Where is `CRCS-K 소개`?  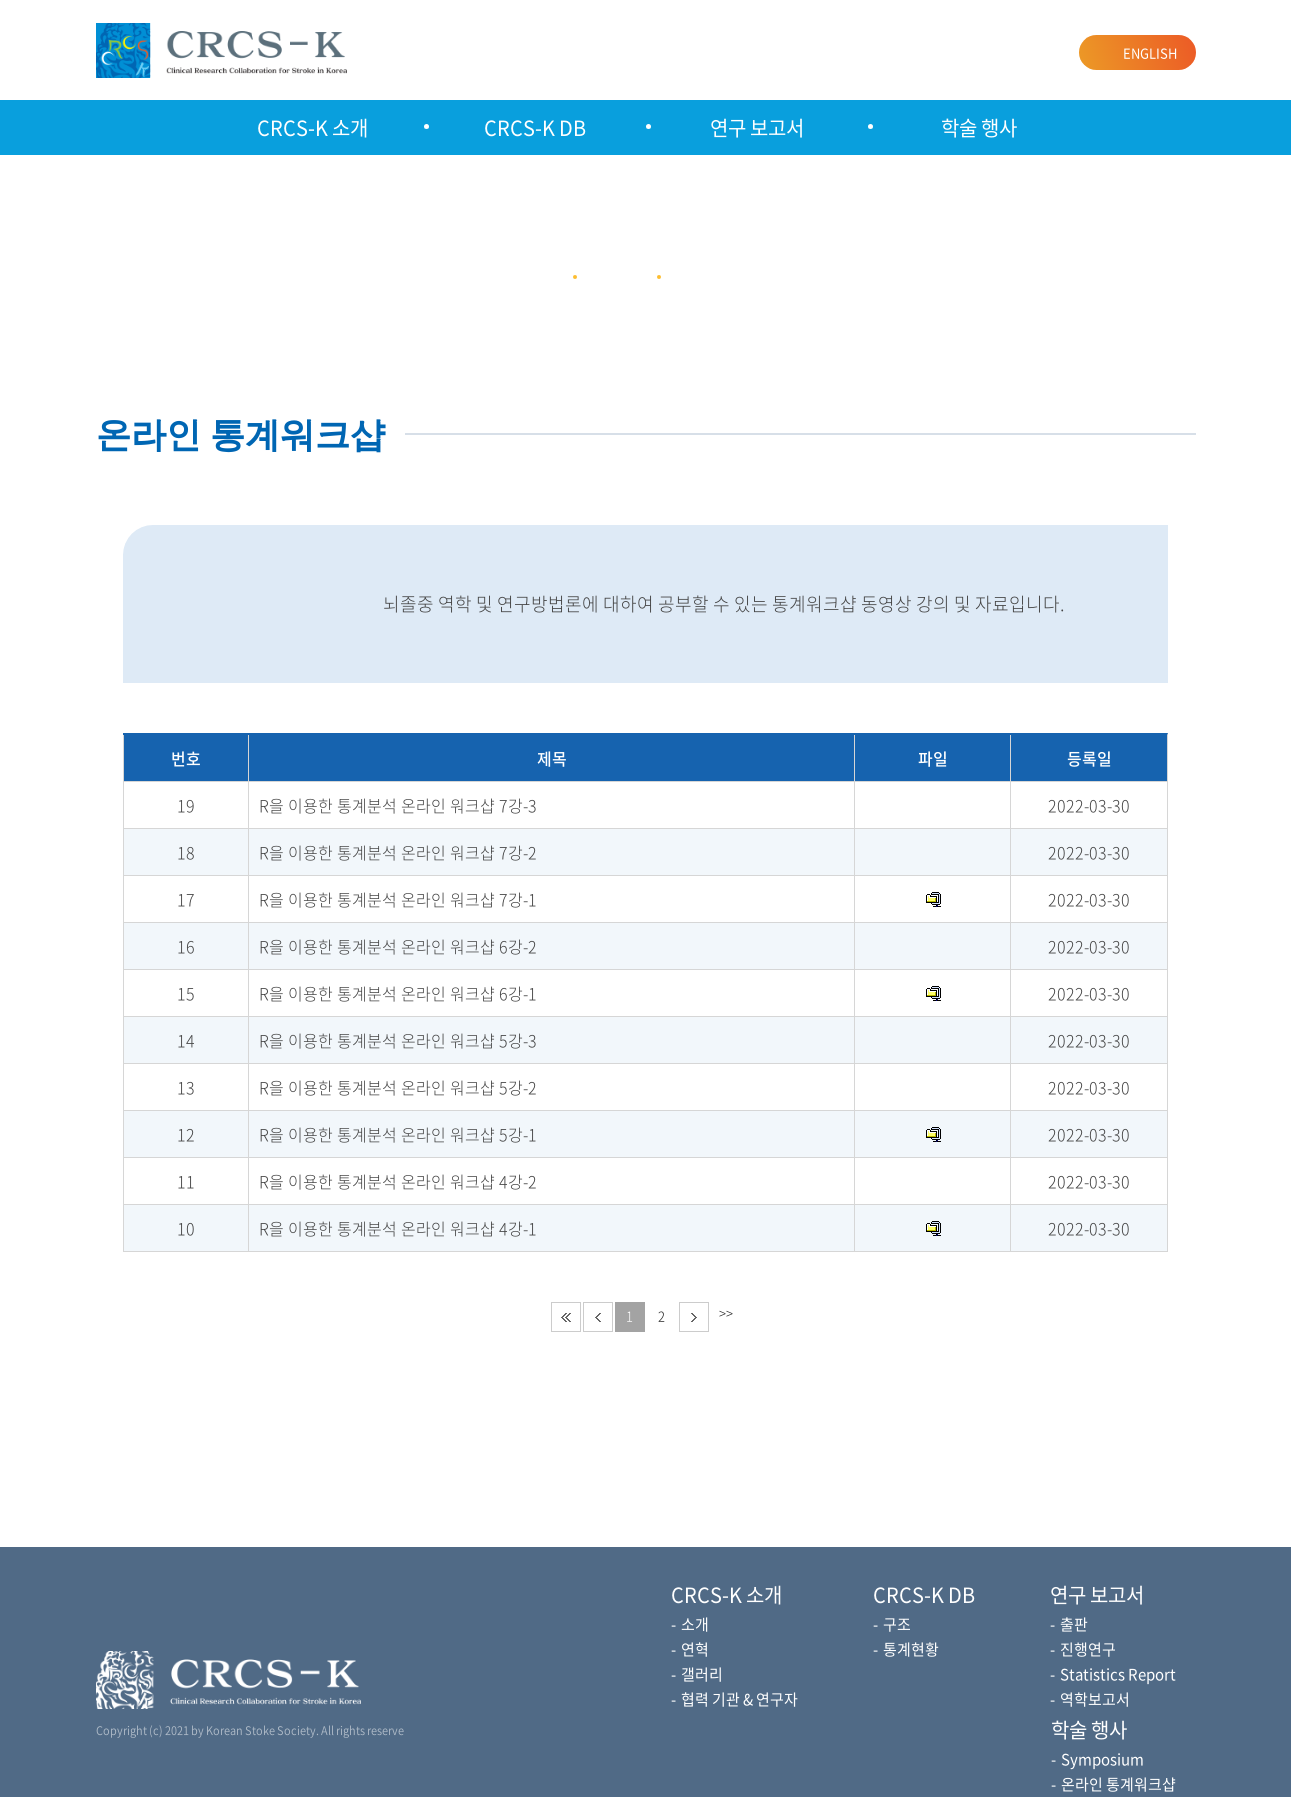
CRCS-K 소개 is located at coordinates (312, 127).